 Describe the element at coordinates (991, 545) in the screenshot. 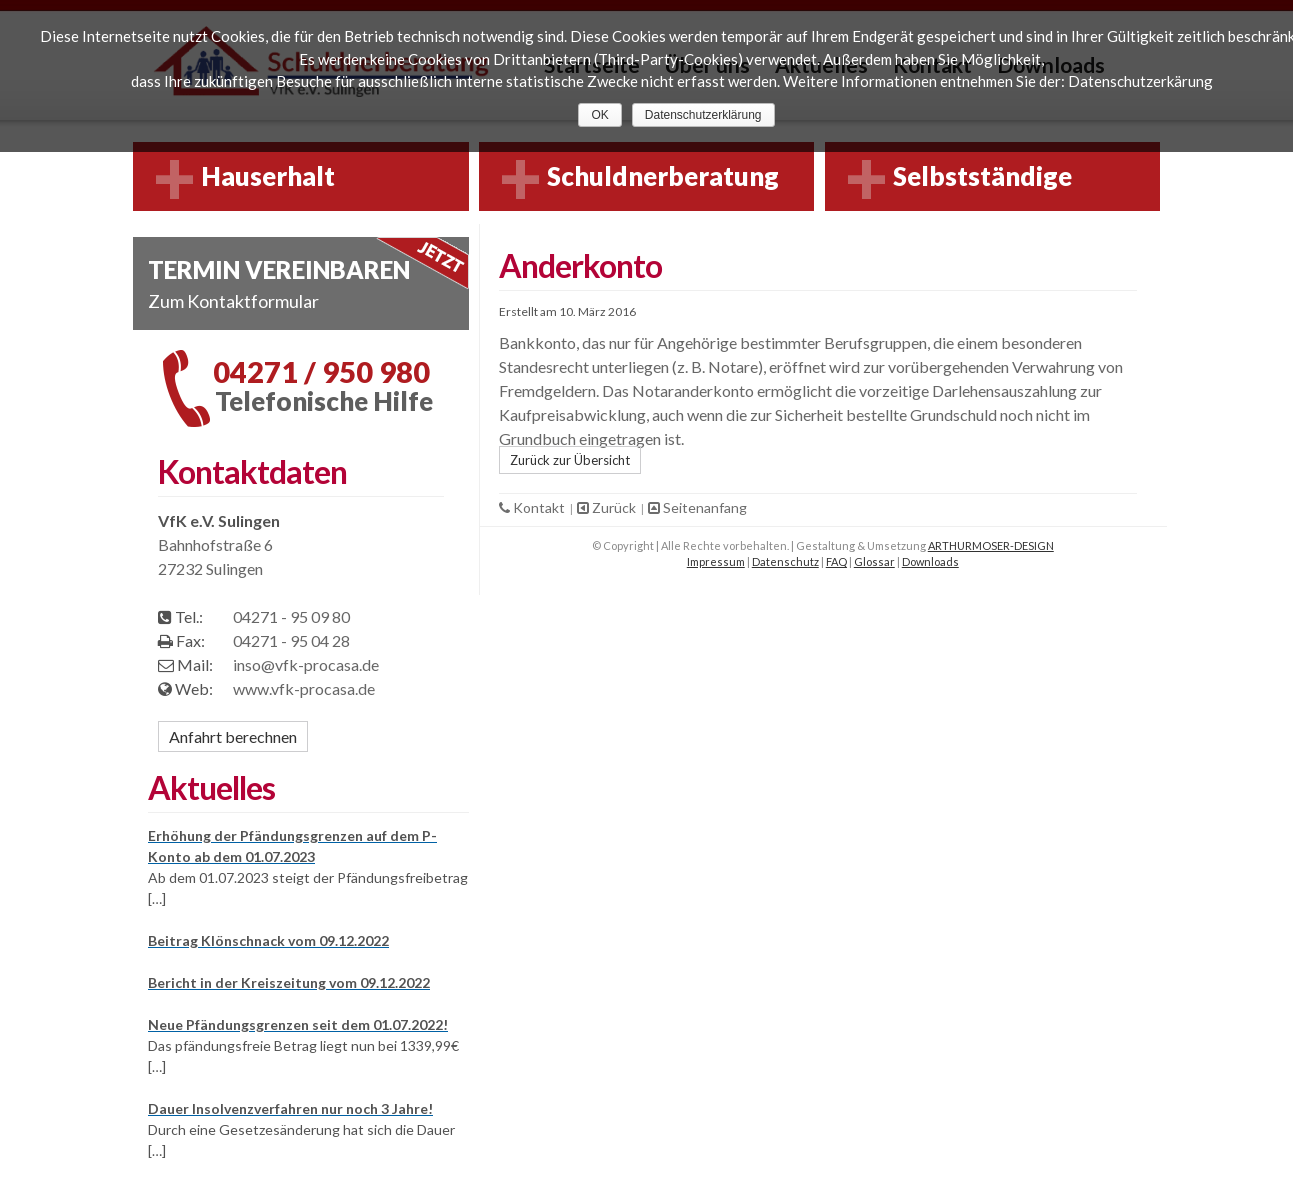

I see `ARTHURMOSER-DESIGN` at that location.